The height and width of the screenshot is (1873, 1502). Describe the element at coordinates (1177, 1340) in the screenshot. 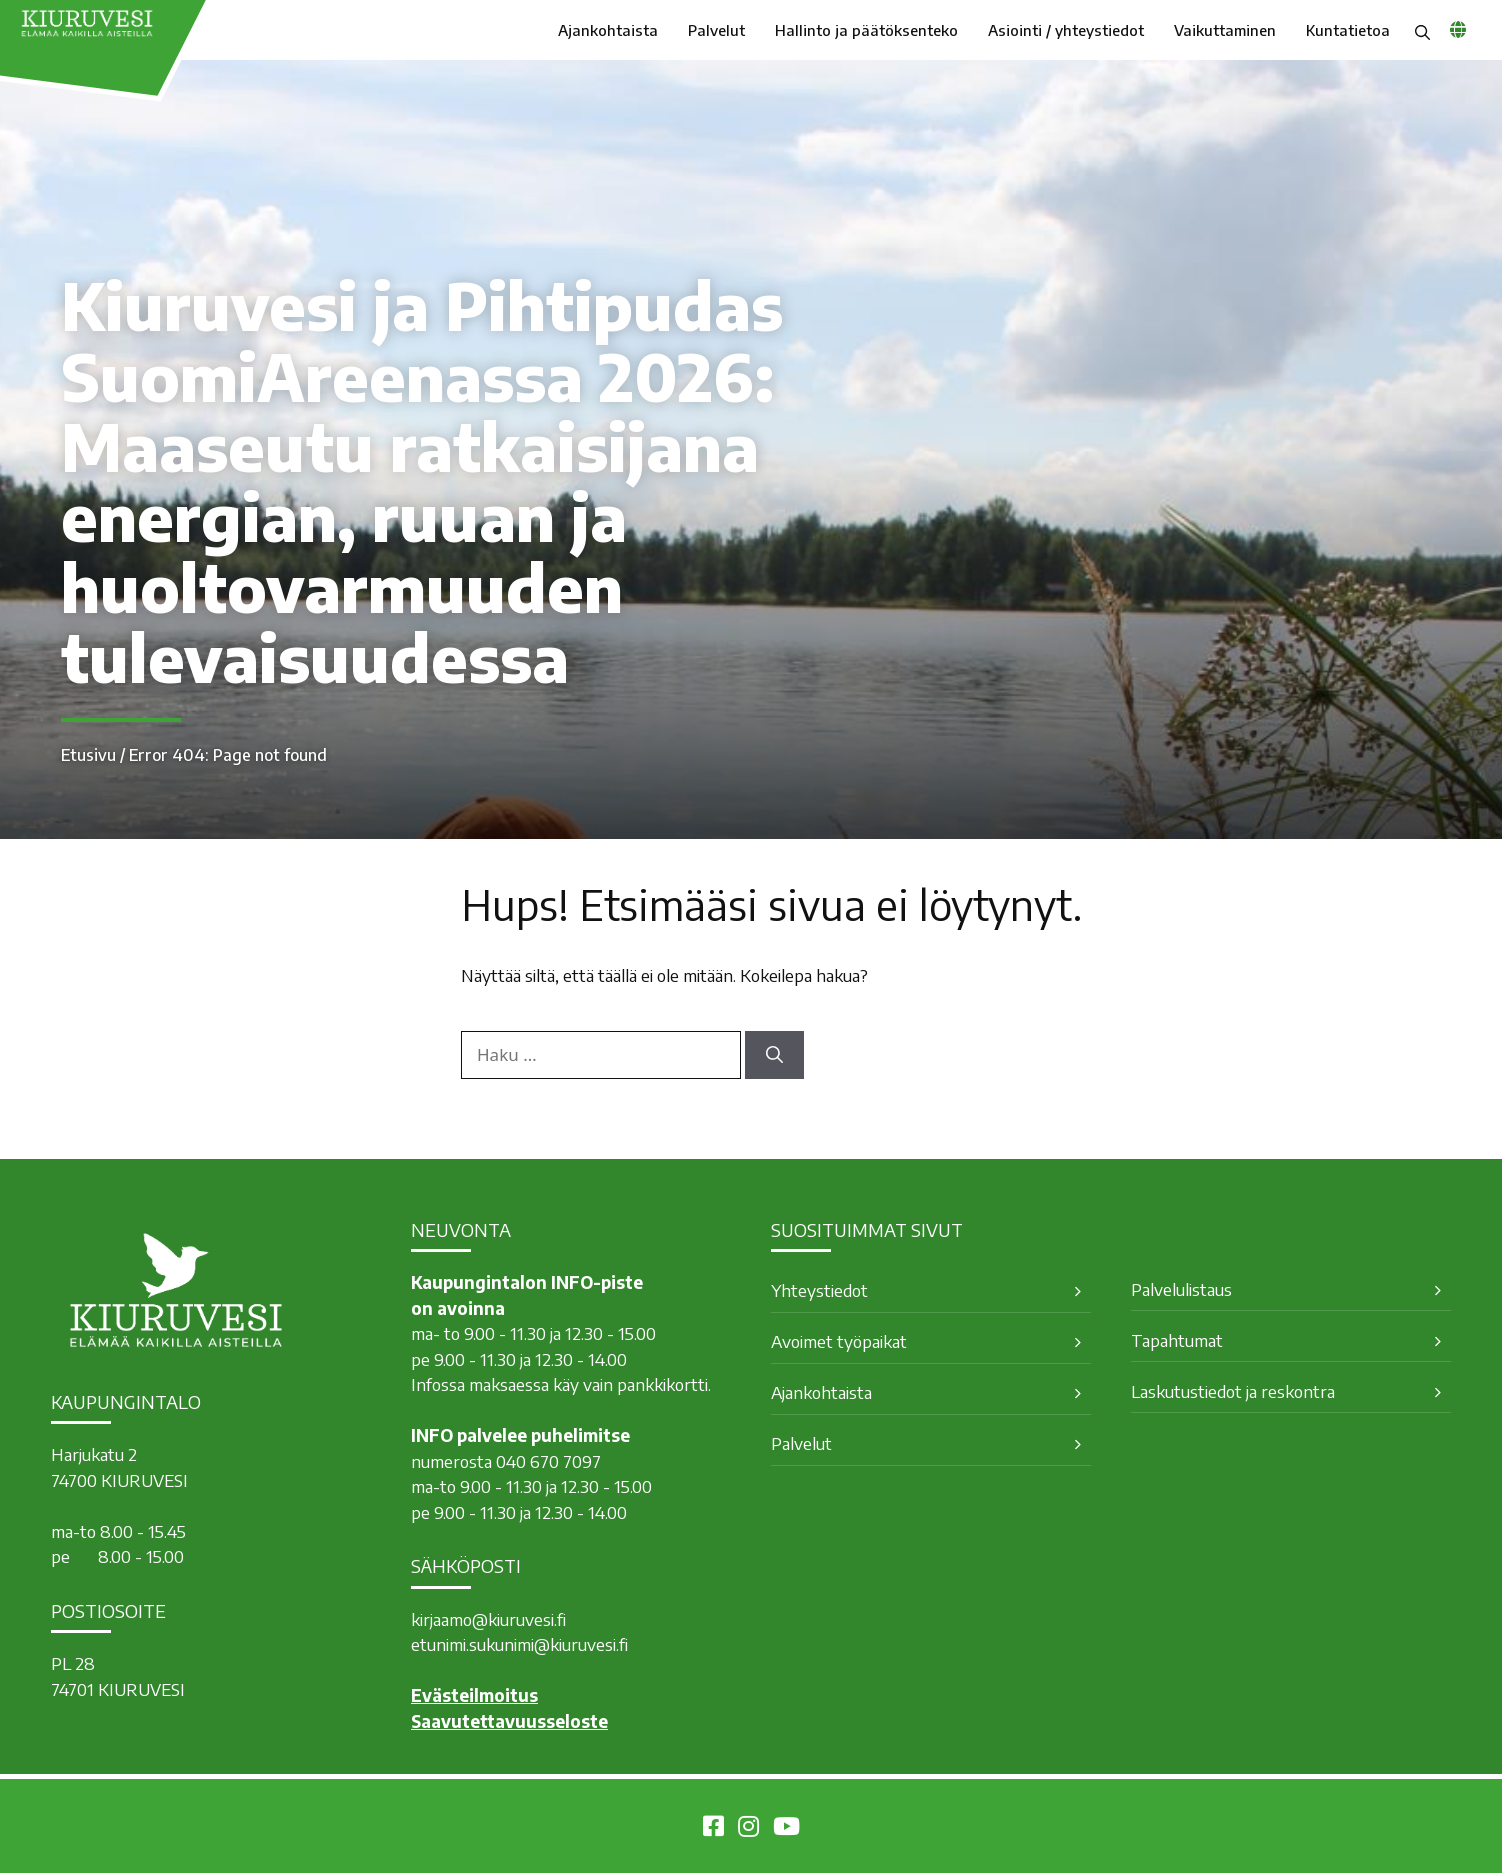

I see `Tapahtumat` at that location.